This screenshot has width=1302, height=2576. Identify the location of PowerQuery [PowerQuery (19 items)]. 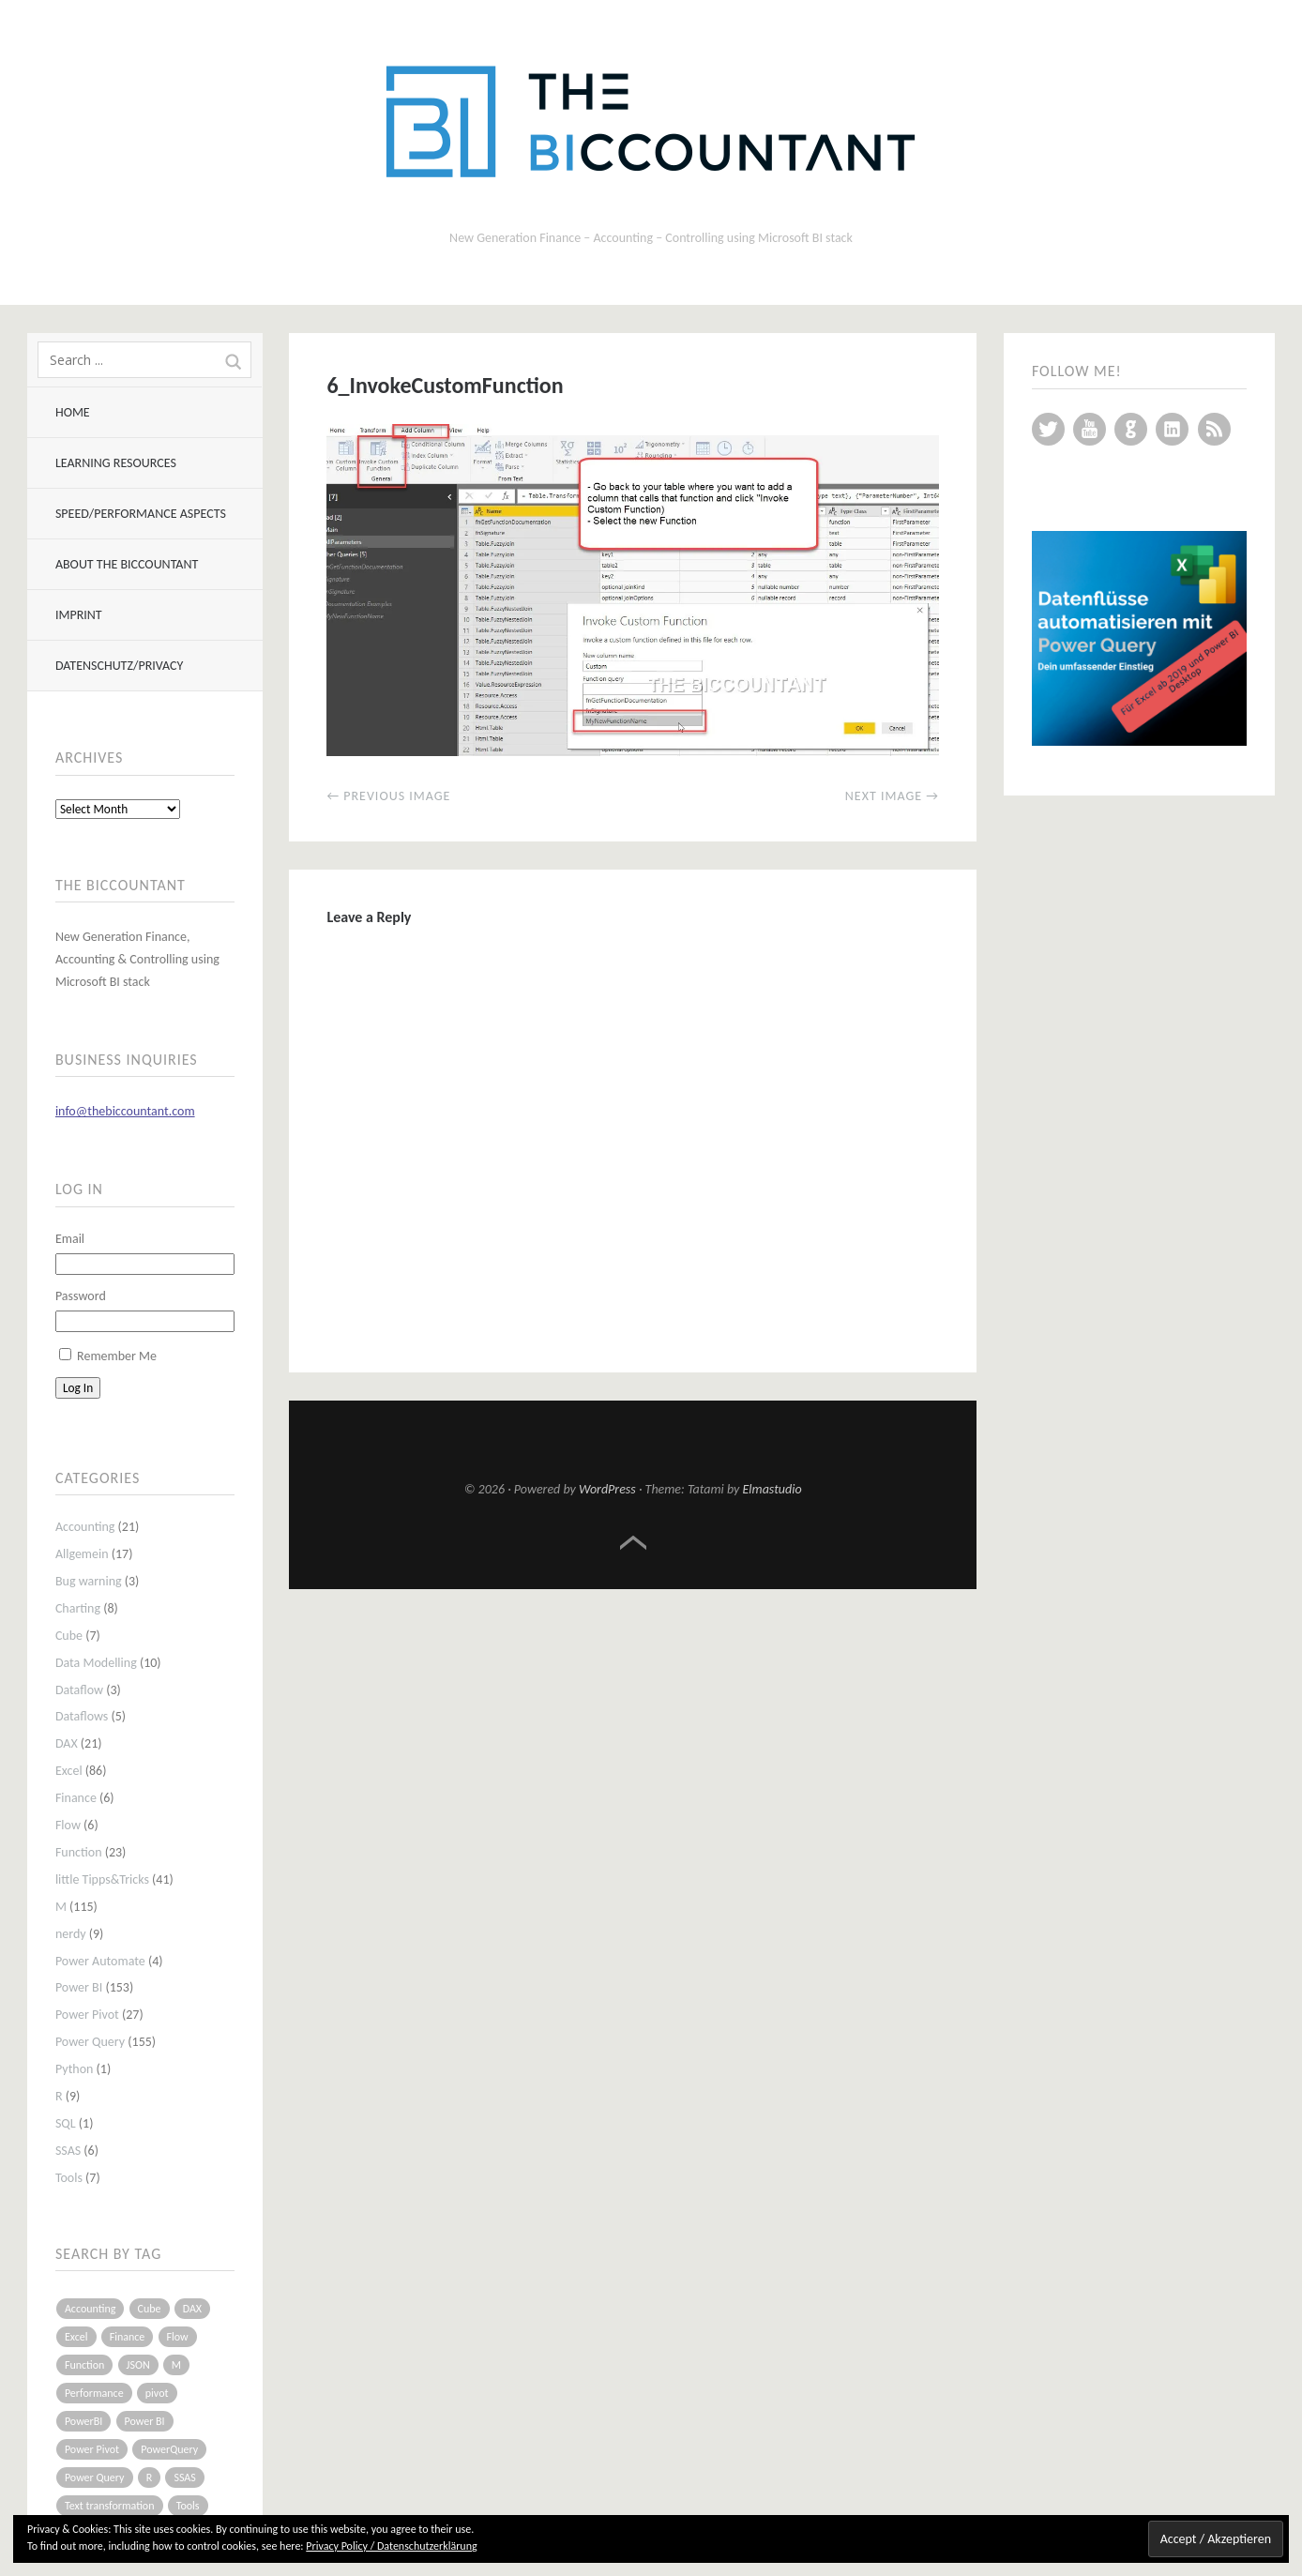
(169, 2449).